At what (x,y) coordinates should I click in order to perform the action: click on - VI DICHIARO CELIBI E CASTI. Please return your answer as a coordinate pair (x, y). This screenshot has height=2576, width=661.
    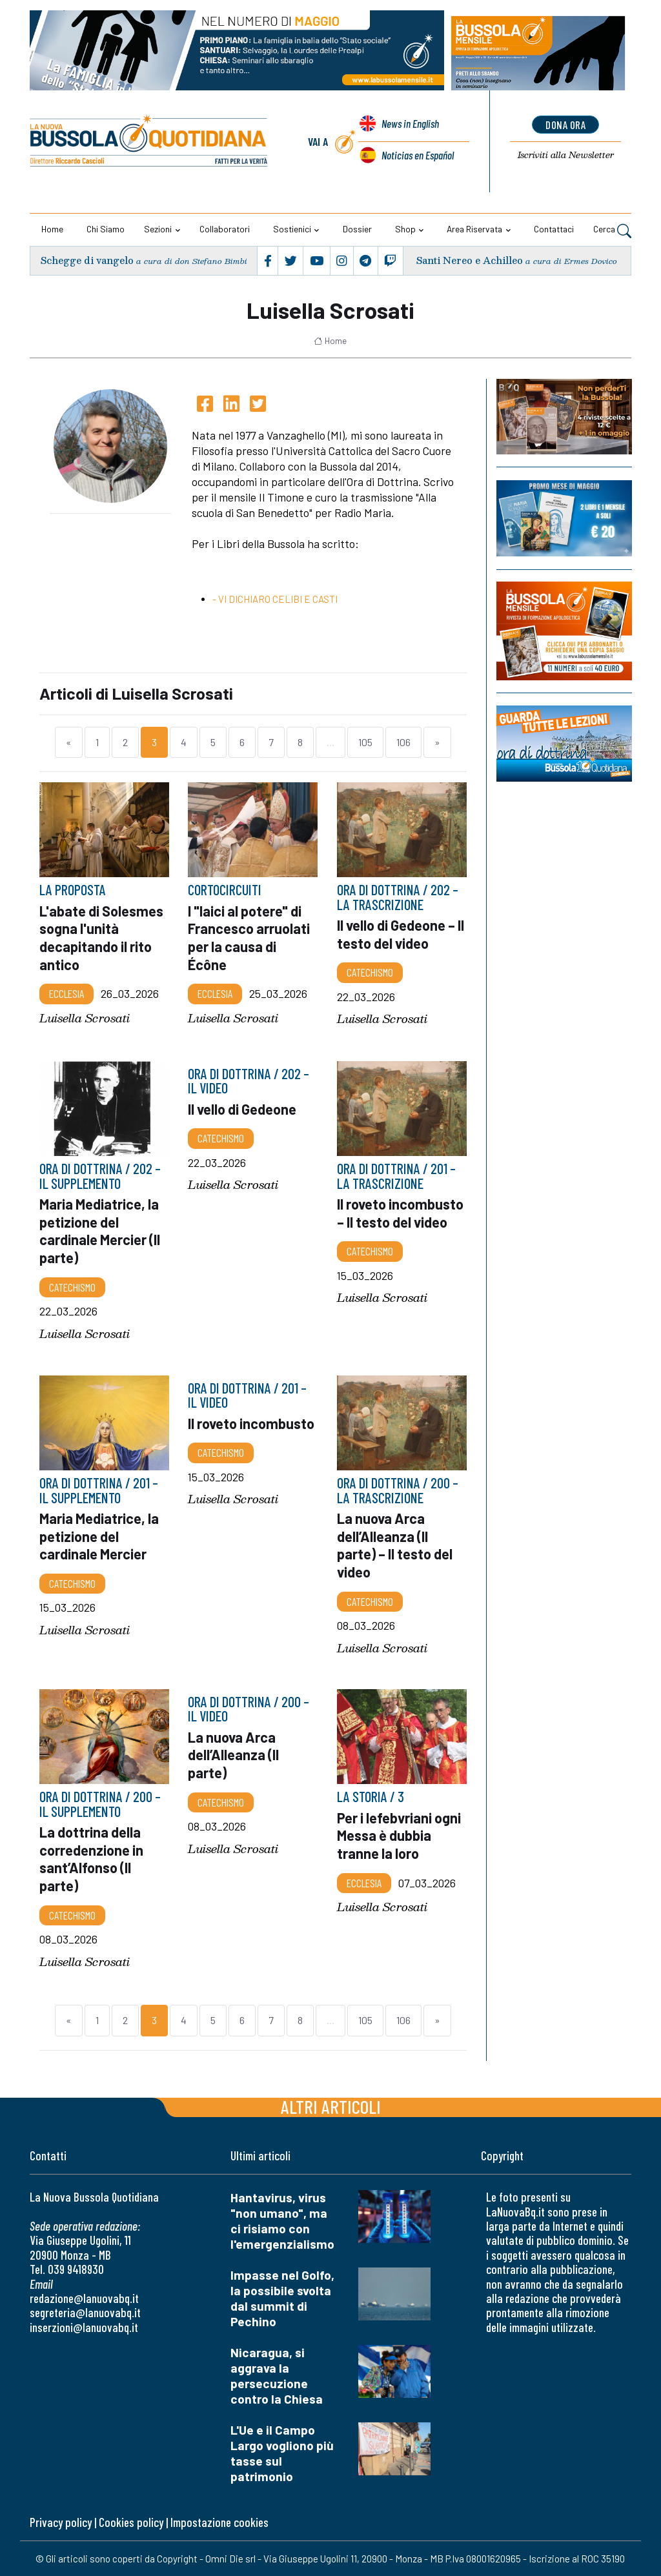
    Looking at the image, I should click on (275, 599).